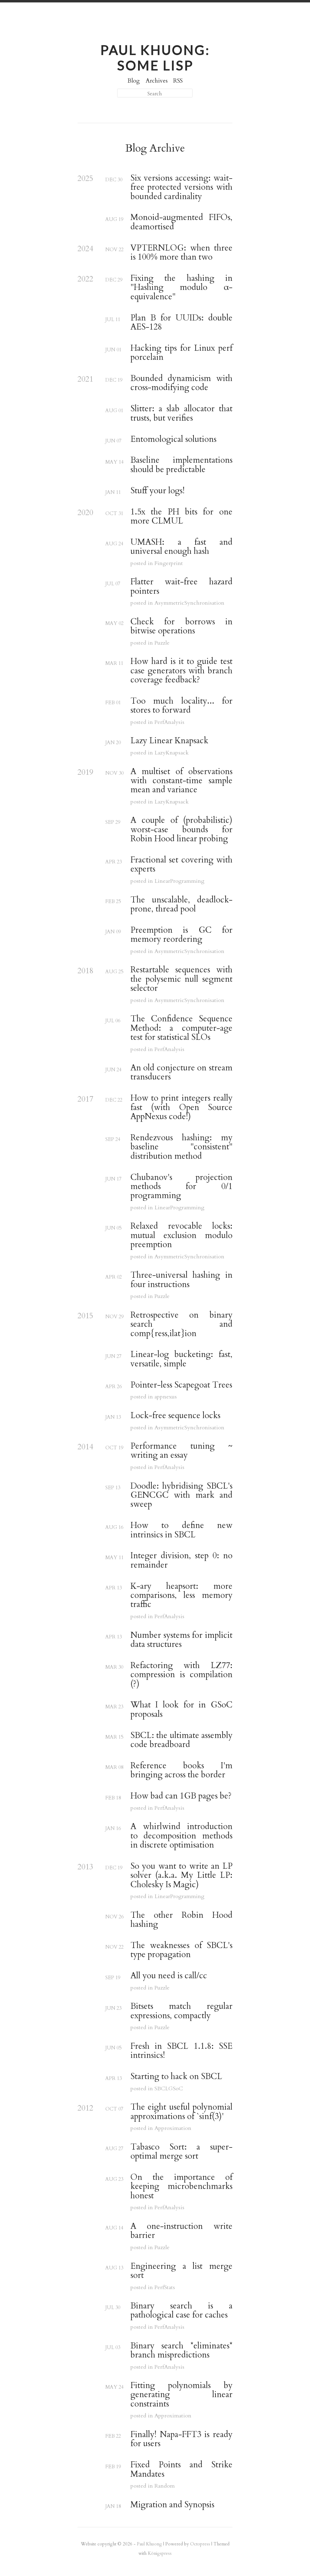  Describe the element at coordinates (181, 253) in the screenshot. I see `VPTERNLOG: when three is 100% more than two` at that location.